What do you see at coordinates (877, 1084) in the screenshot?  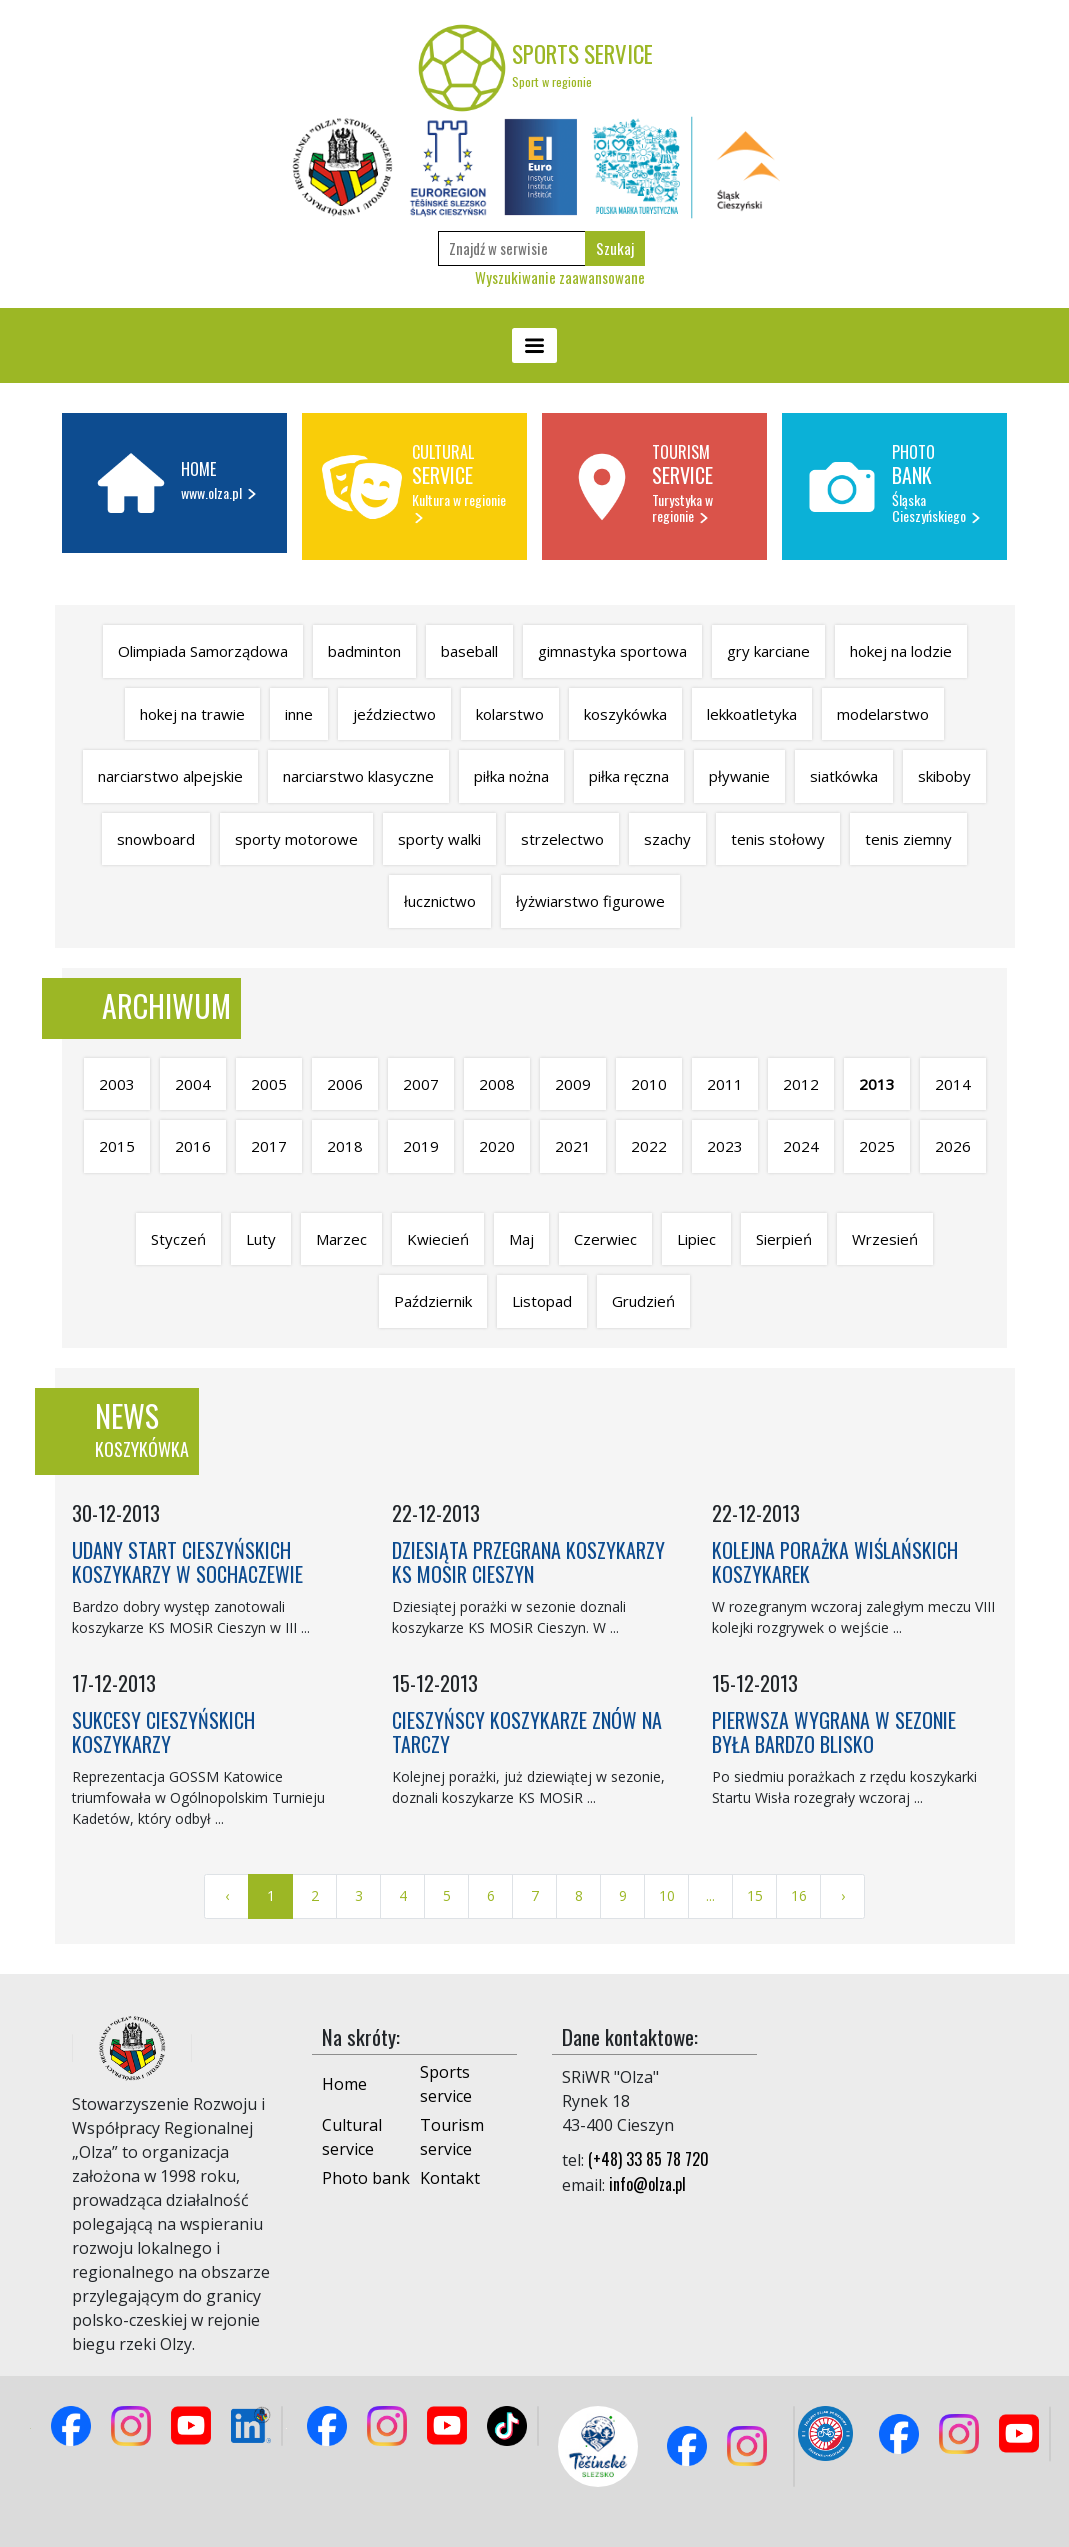 I see `2013` at bounding box center [877, 1084].